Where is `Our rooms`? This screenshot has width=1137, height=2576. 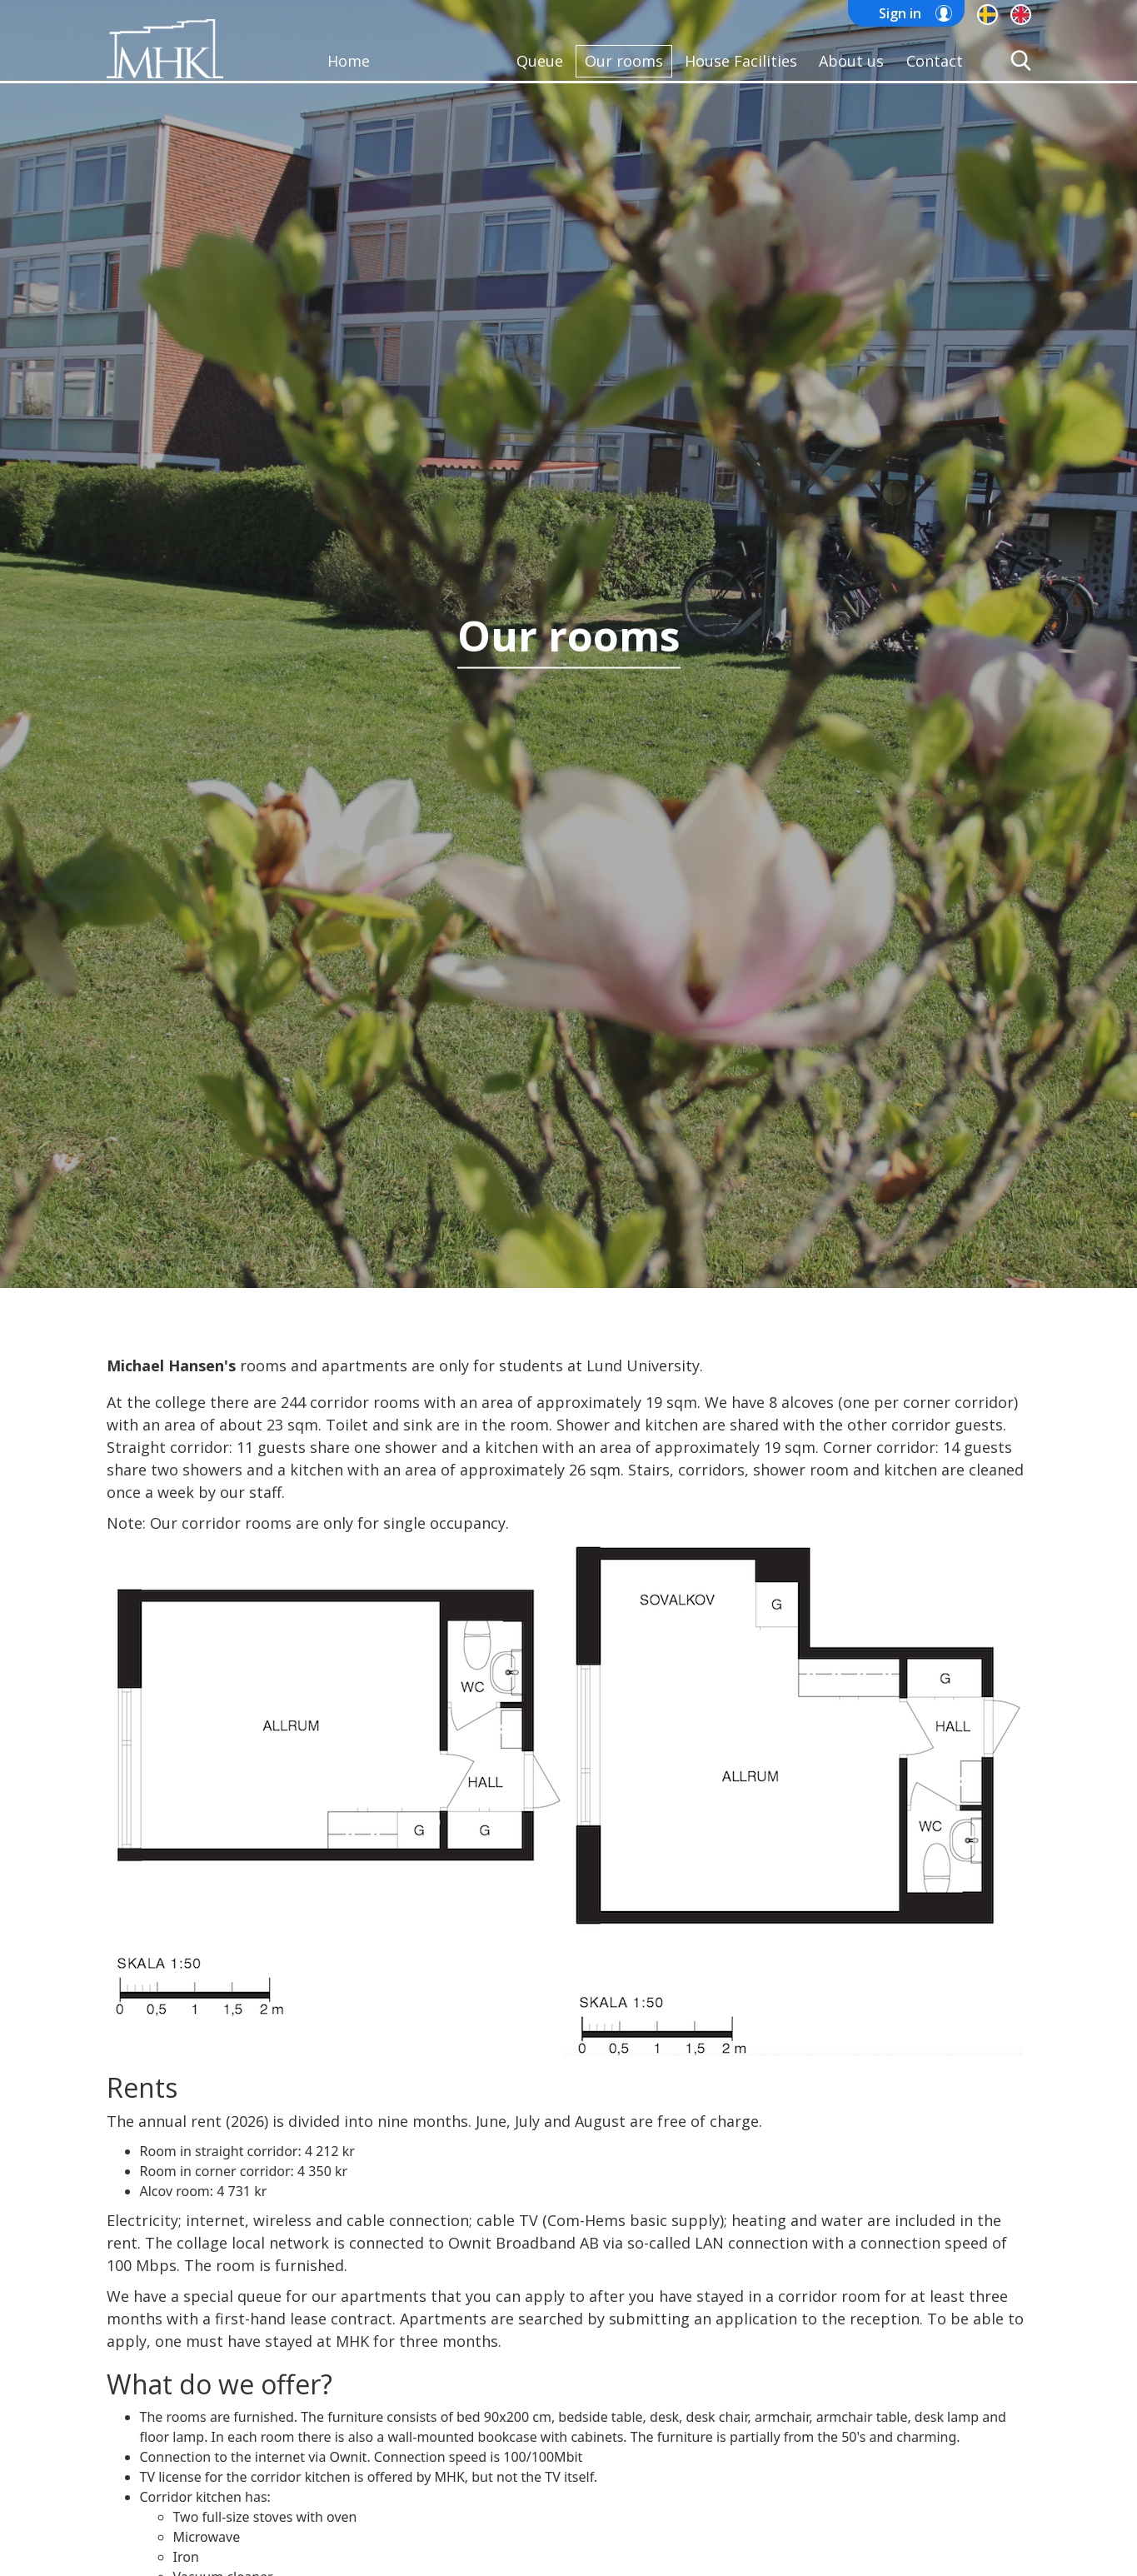 Our rooms is located at coordinates (624, 61).